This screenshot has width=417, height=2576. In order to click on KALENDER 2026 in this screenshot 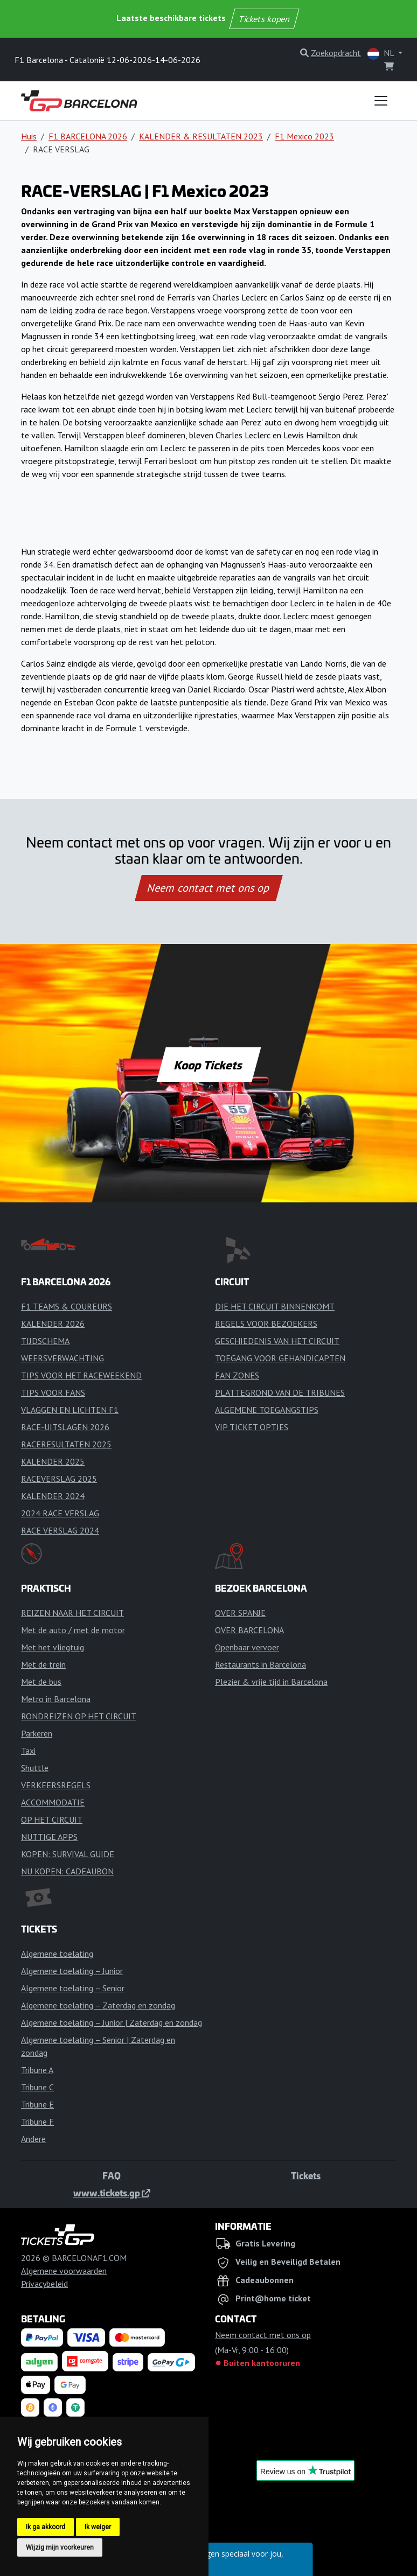, I will do `click(53, 1323)`.